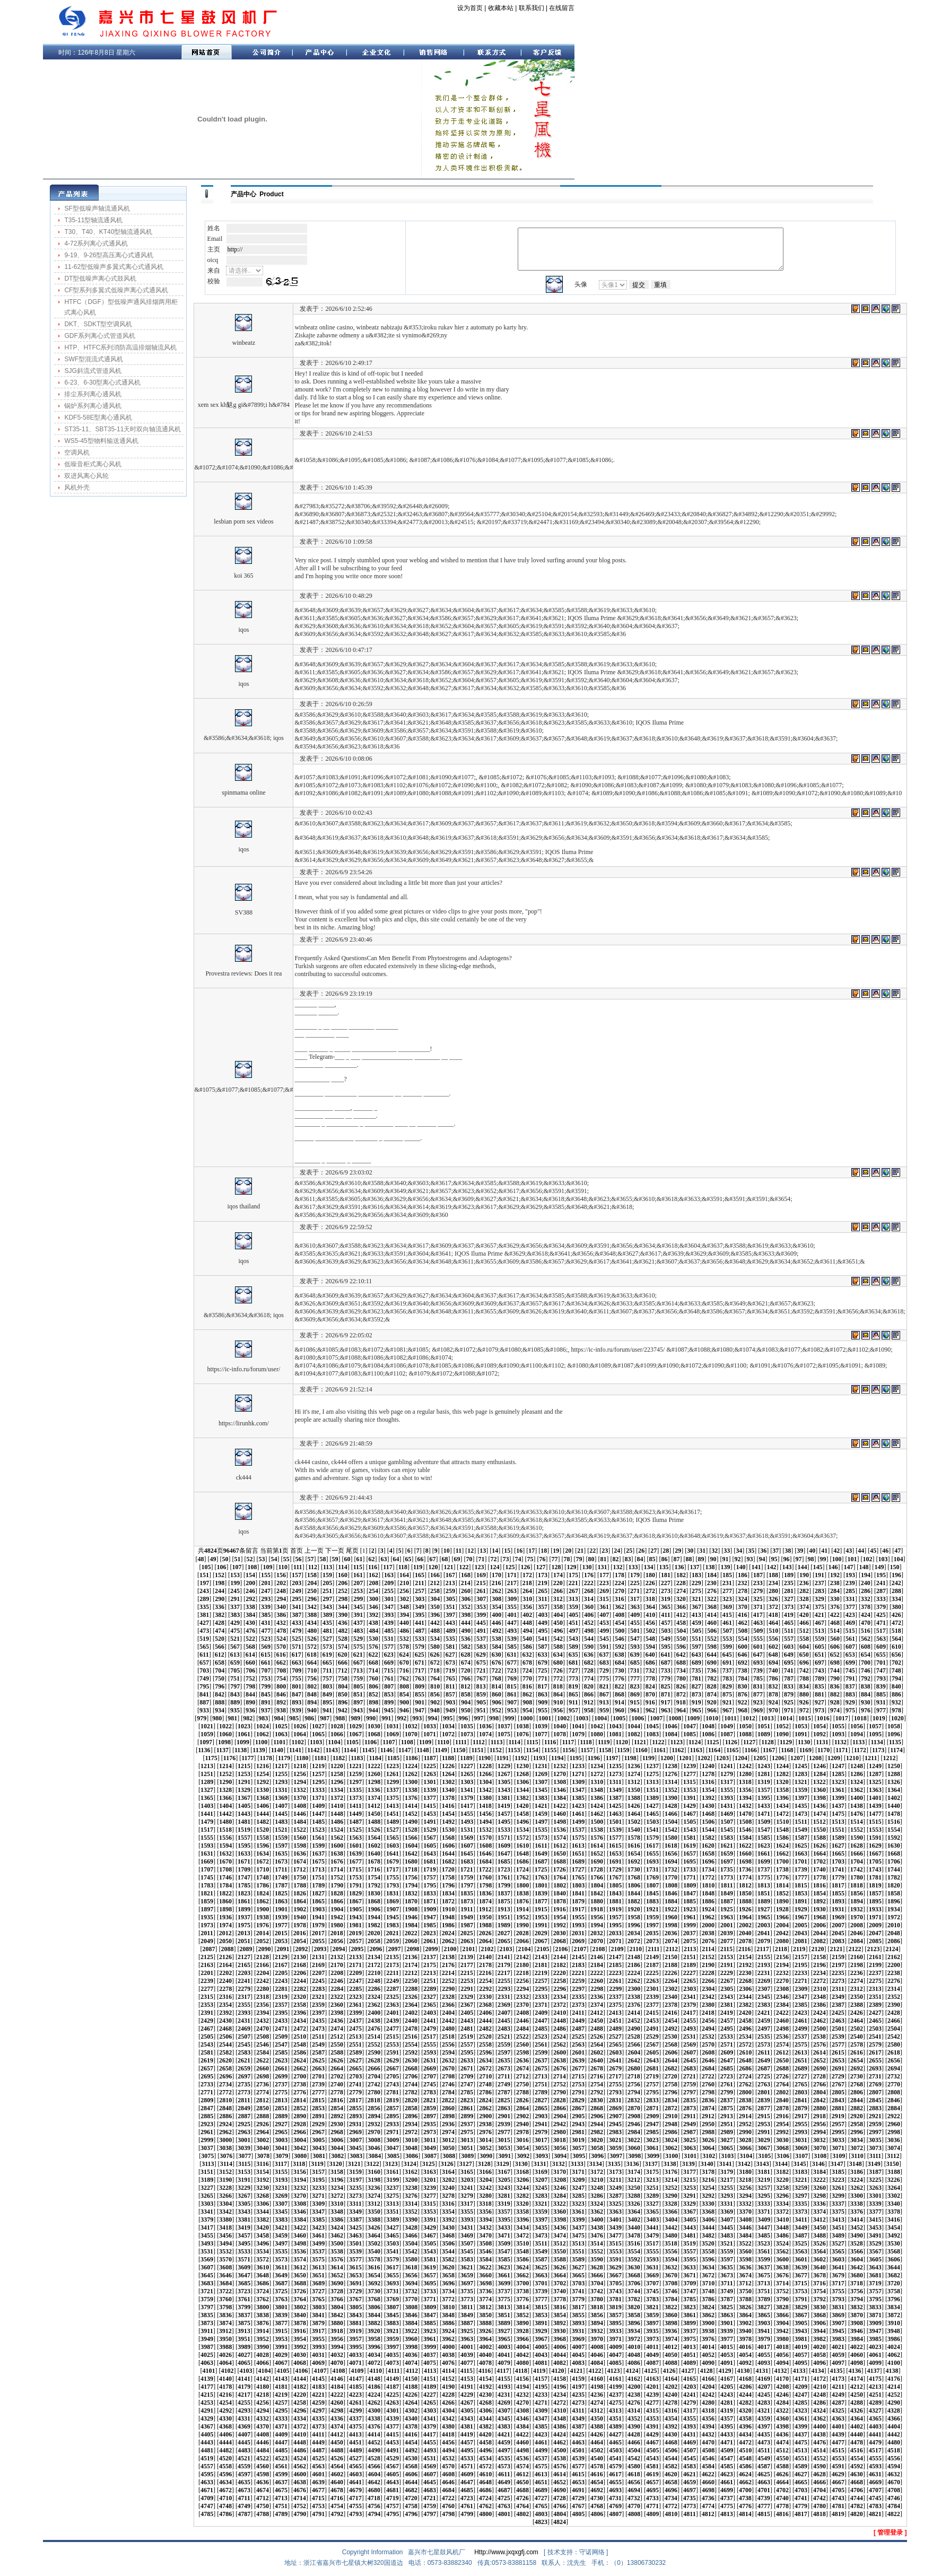  Describe the element at coordinates (244, 1877) in the screenshot. I see `1747` at that location.